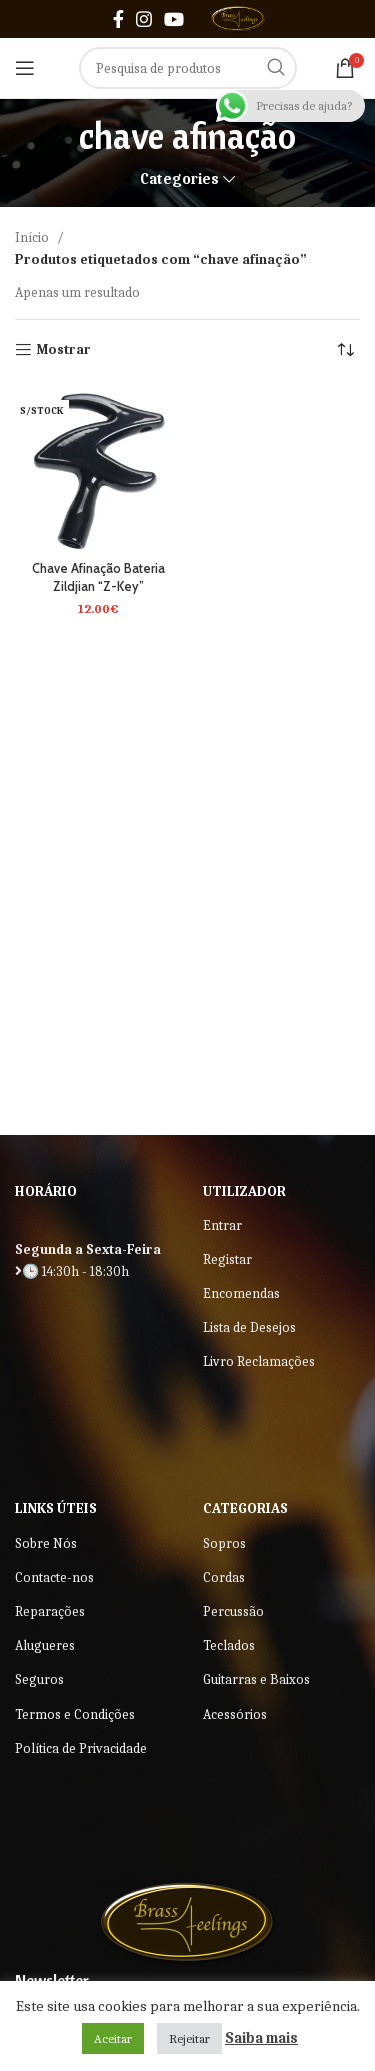 The width and height of the screenshot is (375, 2071). I want to click on Reparações, so click(50, 1611).